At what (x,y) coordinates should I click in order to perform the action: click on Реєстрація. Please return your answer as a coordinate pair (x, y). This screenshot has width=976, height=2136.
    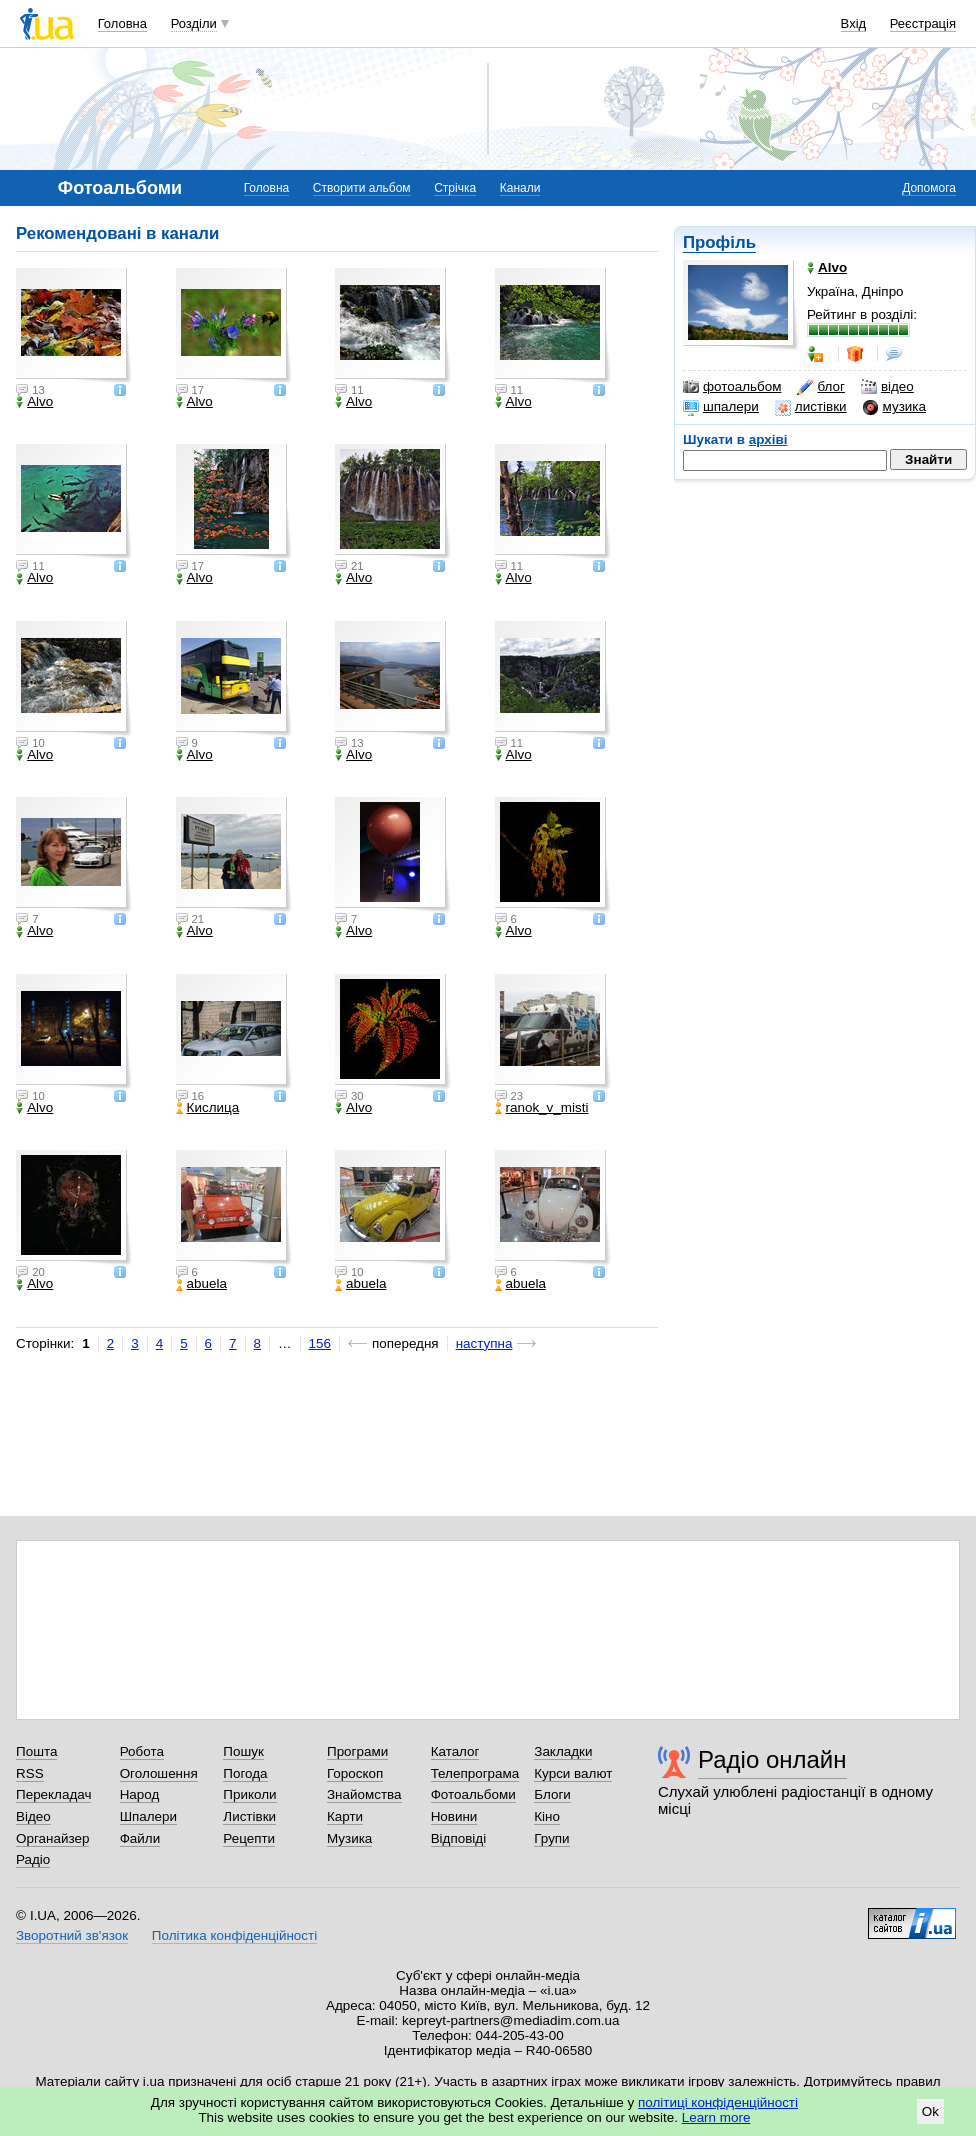
    Looking at the image, I should click on (923, 23).